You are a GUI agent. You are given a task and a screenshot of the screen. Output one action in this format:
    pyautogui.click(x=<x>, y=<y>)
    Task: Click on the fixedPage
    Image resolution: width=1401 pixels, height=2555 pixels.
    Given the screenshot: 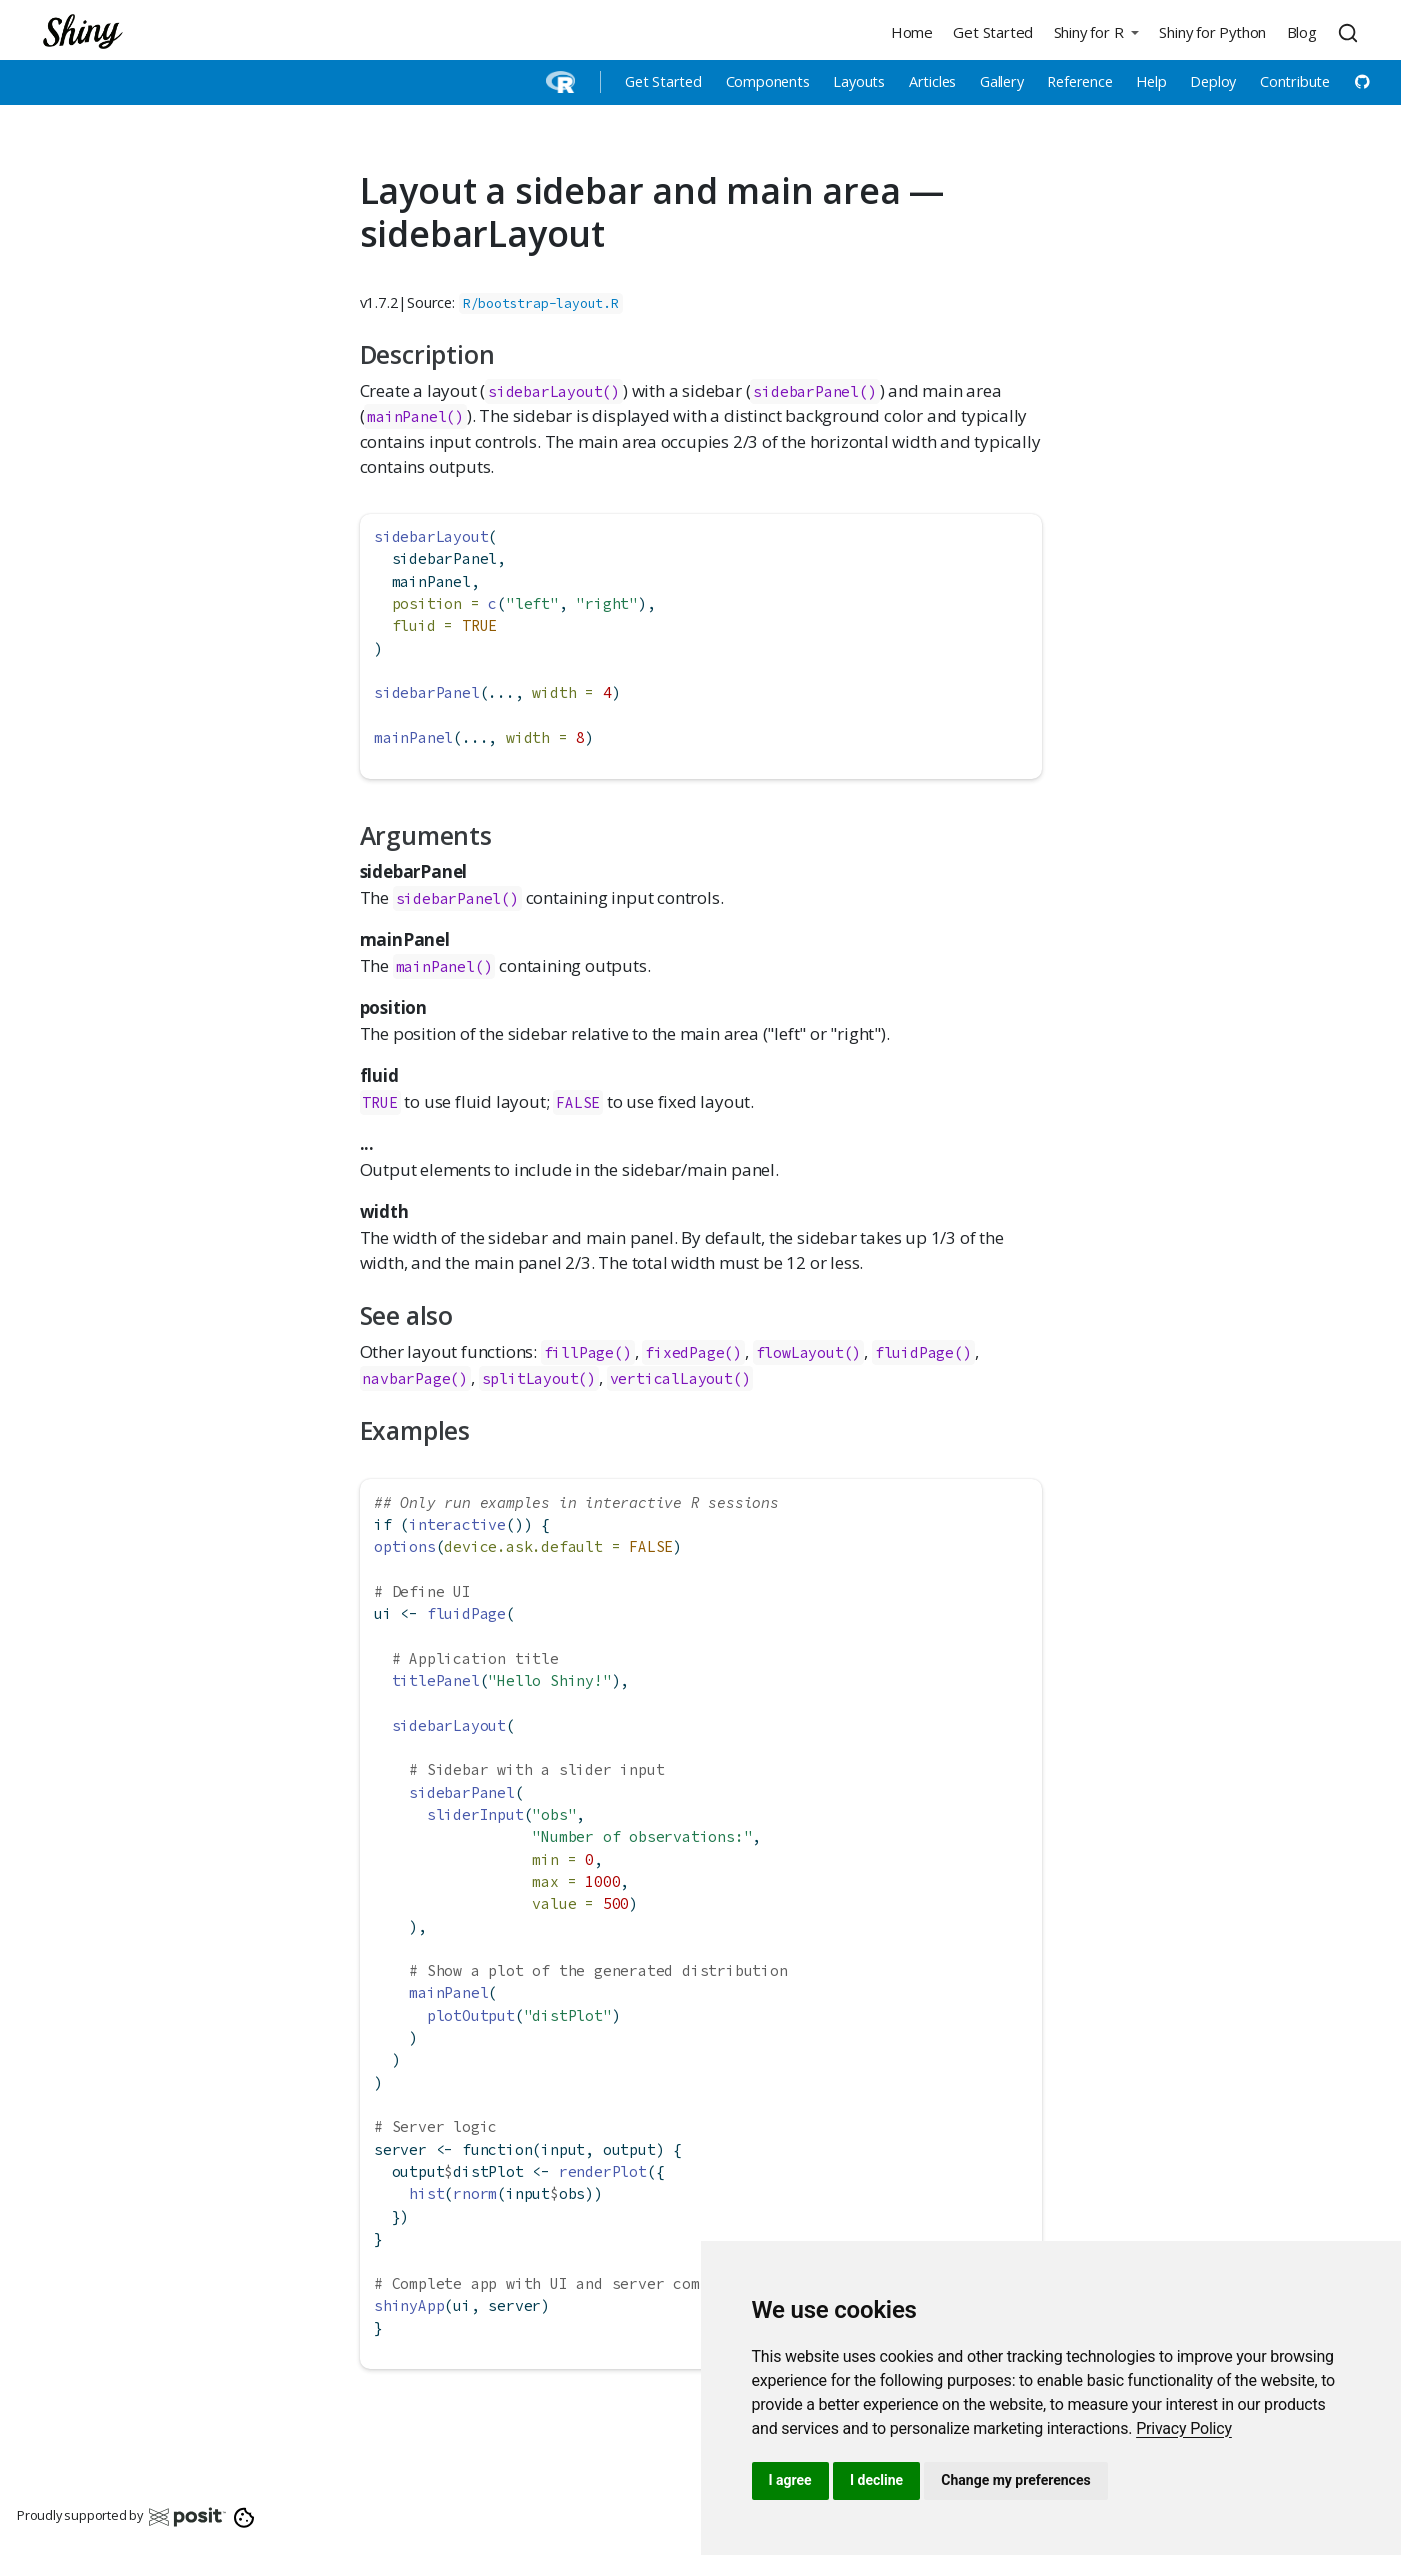 What is the action you would take?
    pyautogui.click(x=684, y=1352)
    